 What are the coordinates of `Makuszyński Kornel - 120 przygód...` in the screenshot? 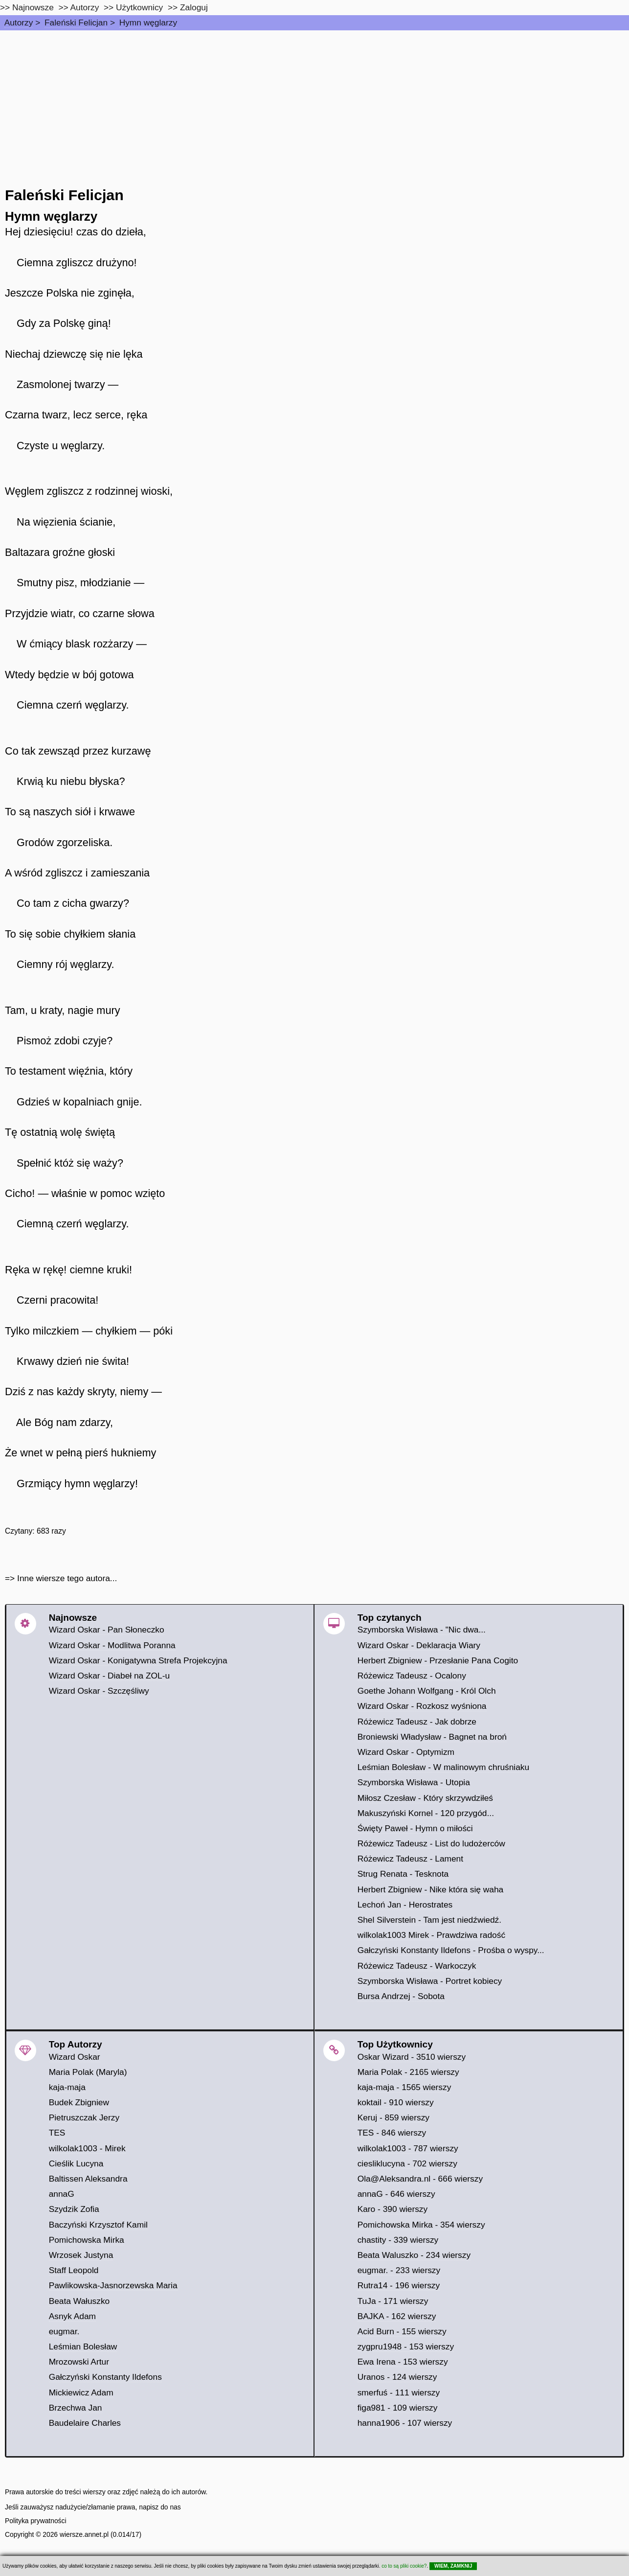 It's located at (426, 1813).